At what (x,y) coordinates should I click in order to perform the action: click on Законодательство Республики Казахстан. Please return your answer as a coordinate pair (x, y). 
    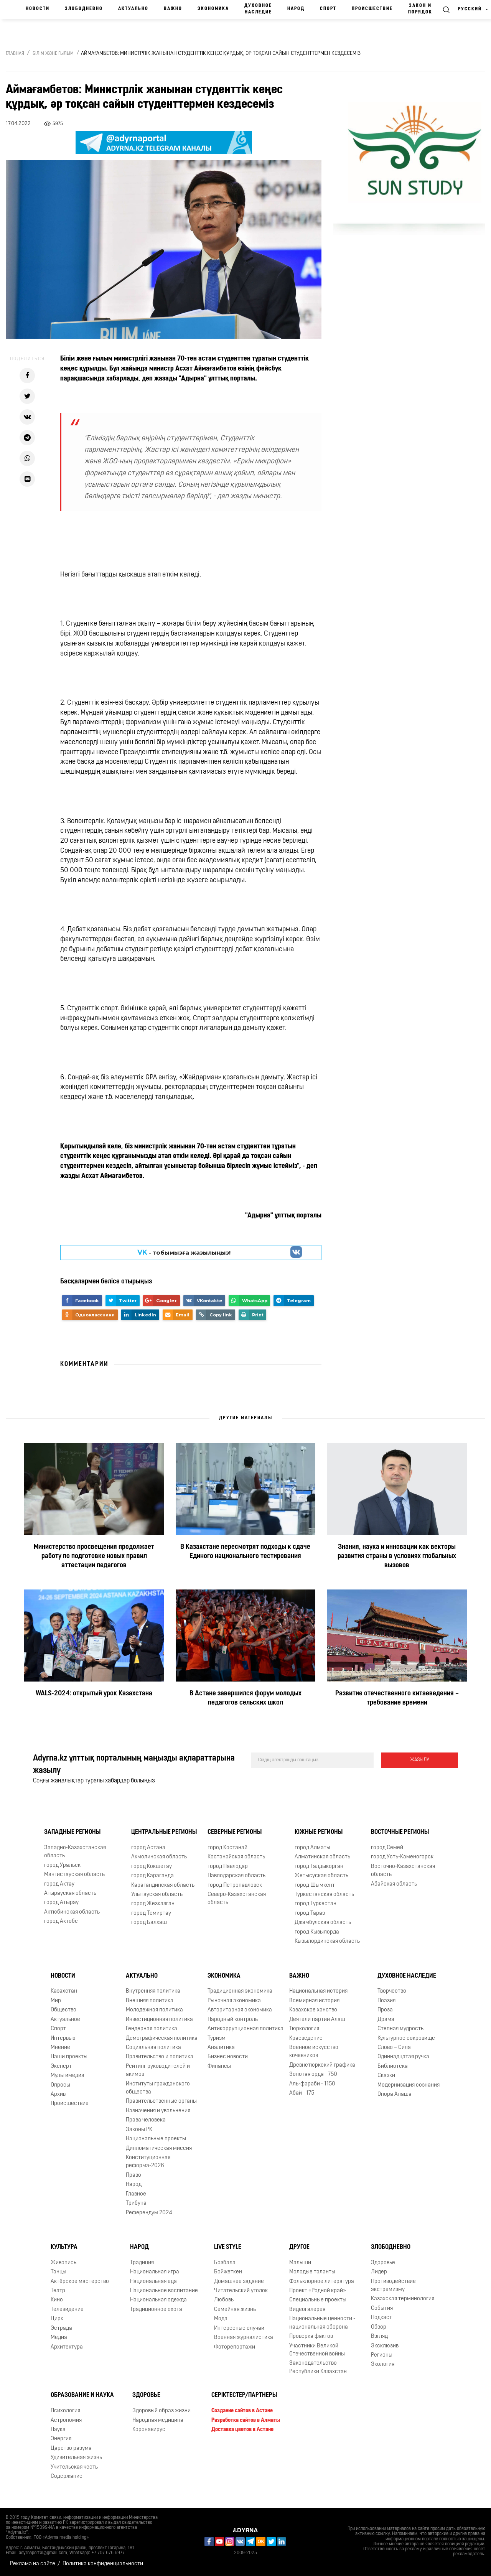
    Looking at the image, I should click on (318, 2367).